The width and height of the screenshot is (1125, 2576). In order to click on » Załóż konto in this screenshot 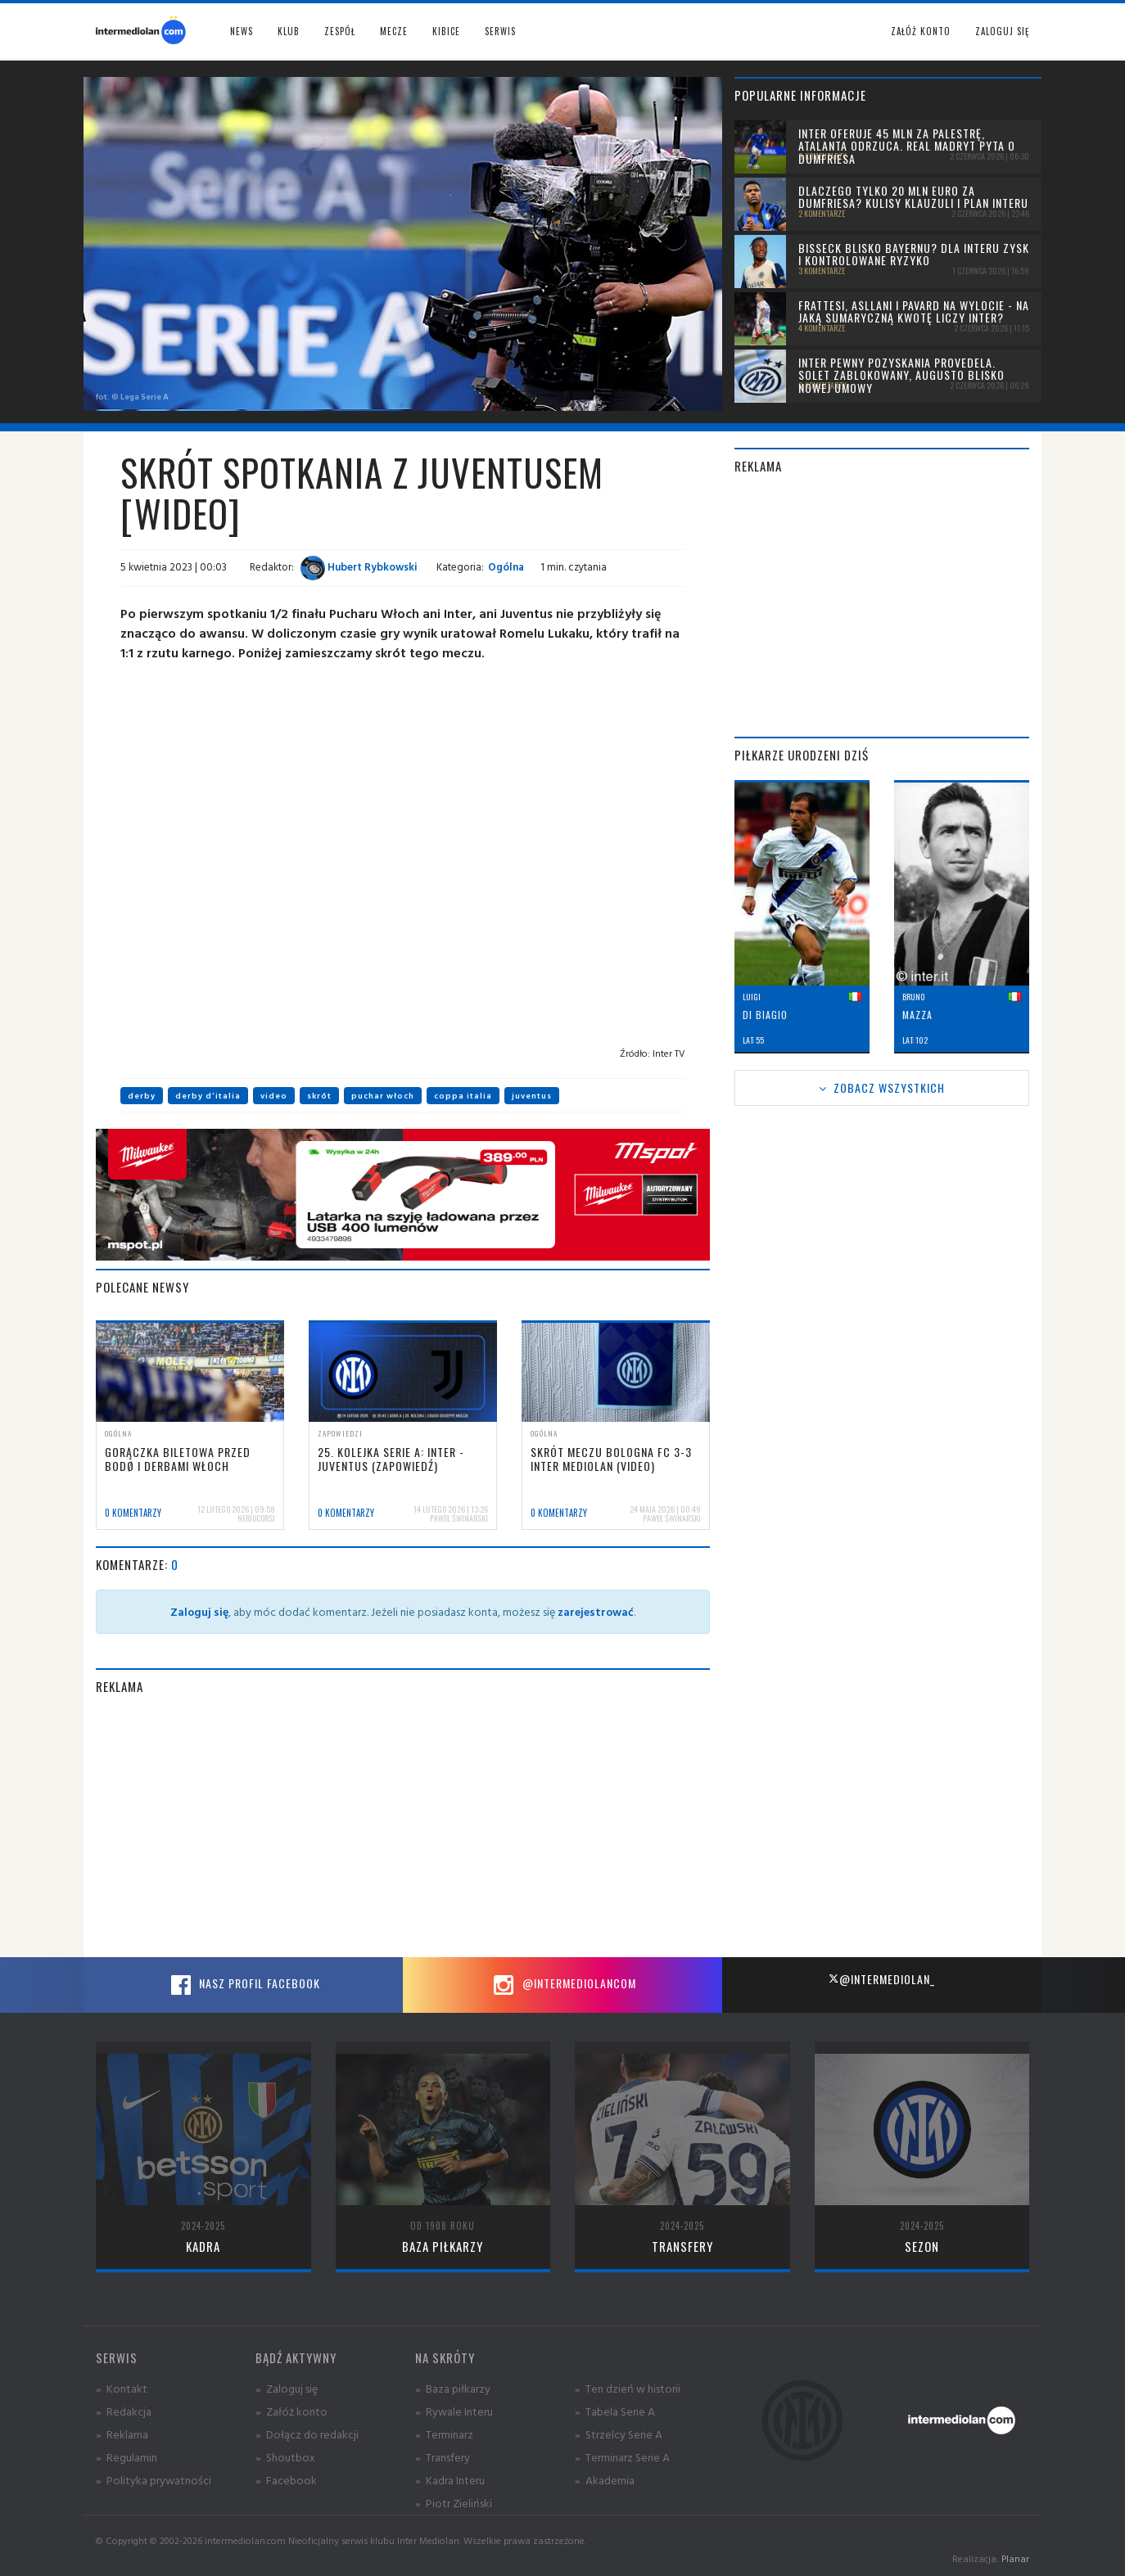, I will do `click(291, 2411)`.